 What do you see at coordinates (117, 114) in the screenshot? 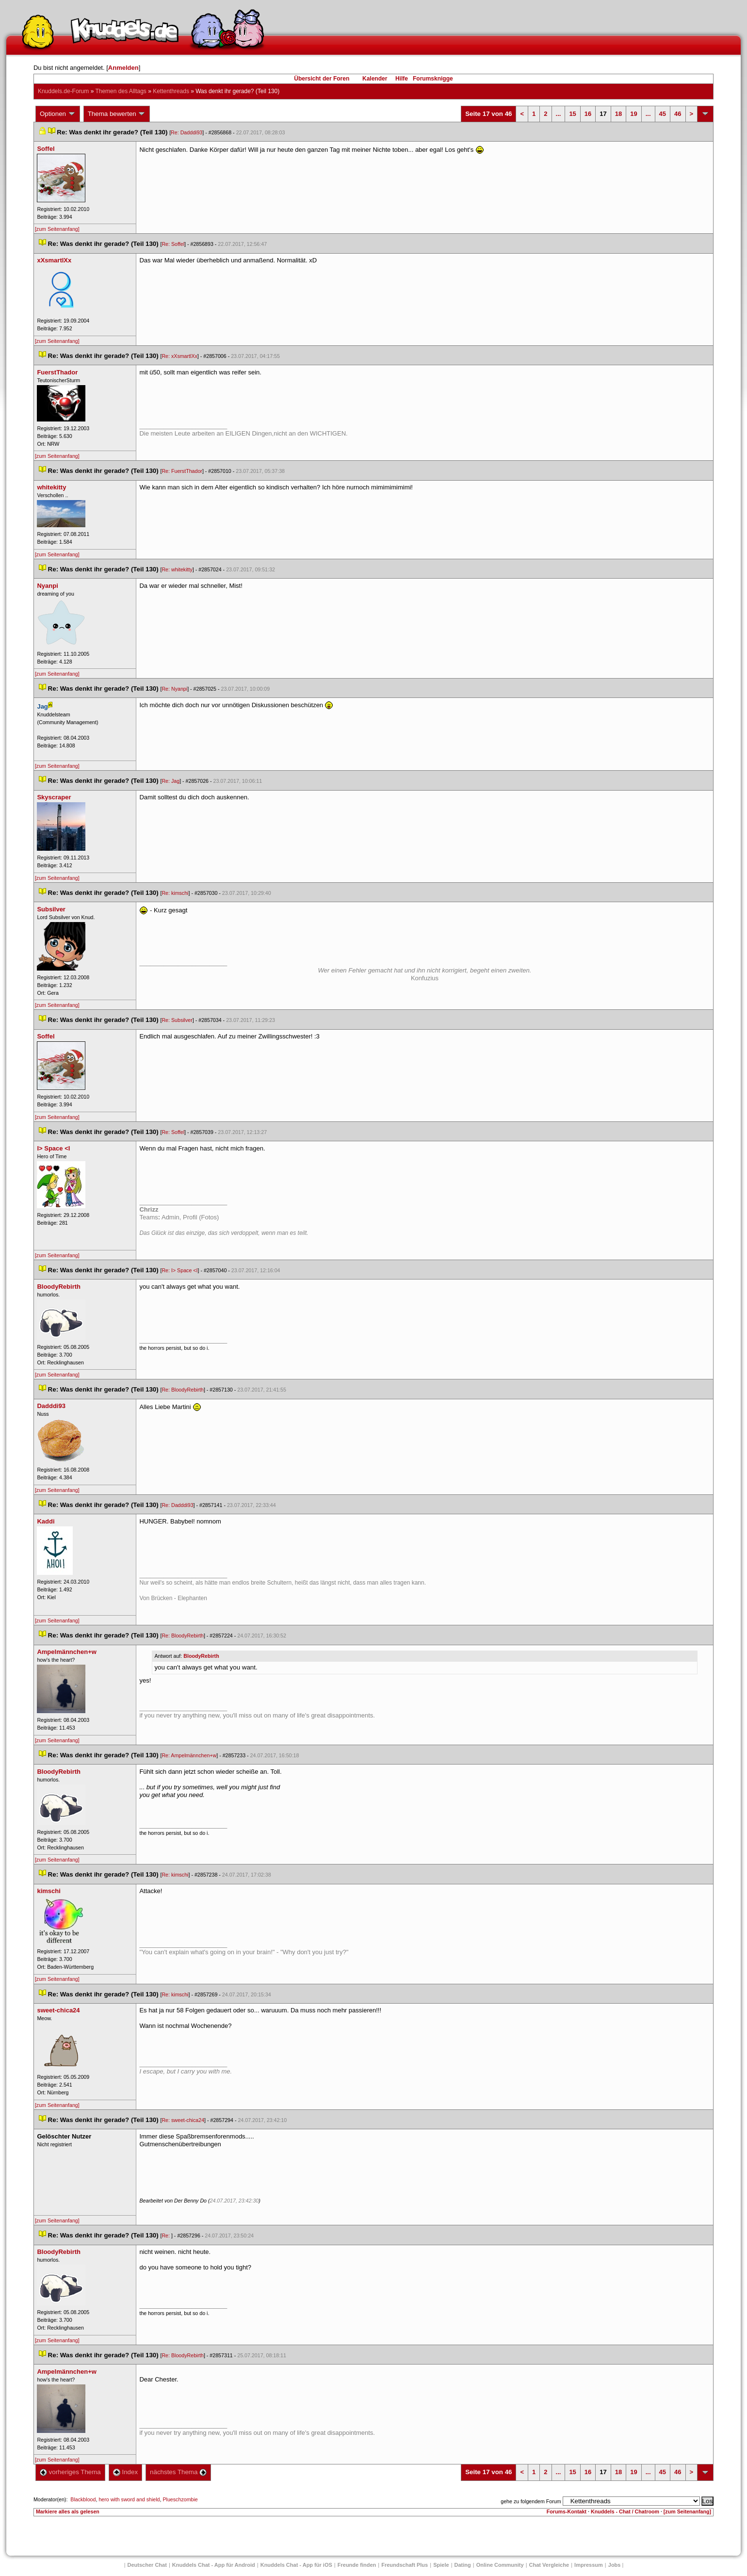
I see `Thema bewerten` at bounding box center [117, 114].